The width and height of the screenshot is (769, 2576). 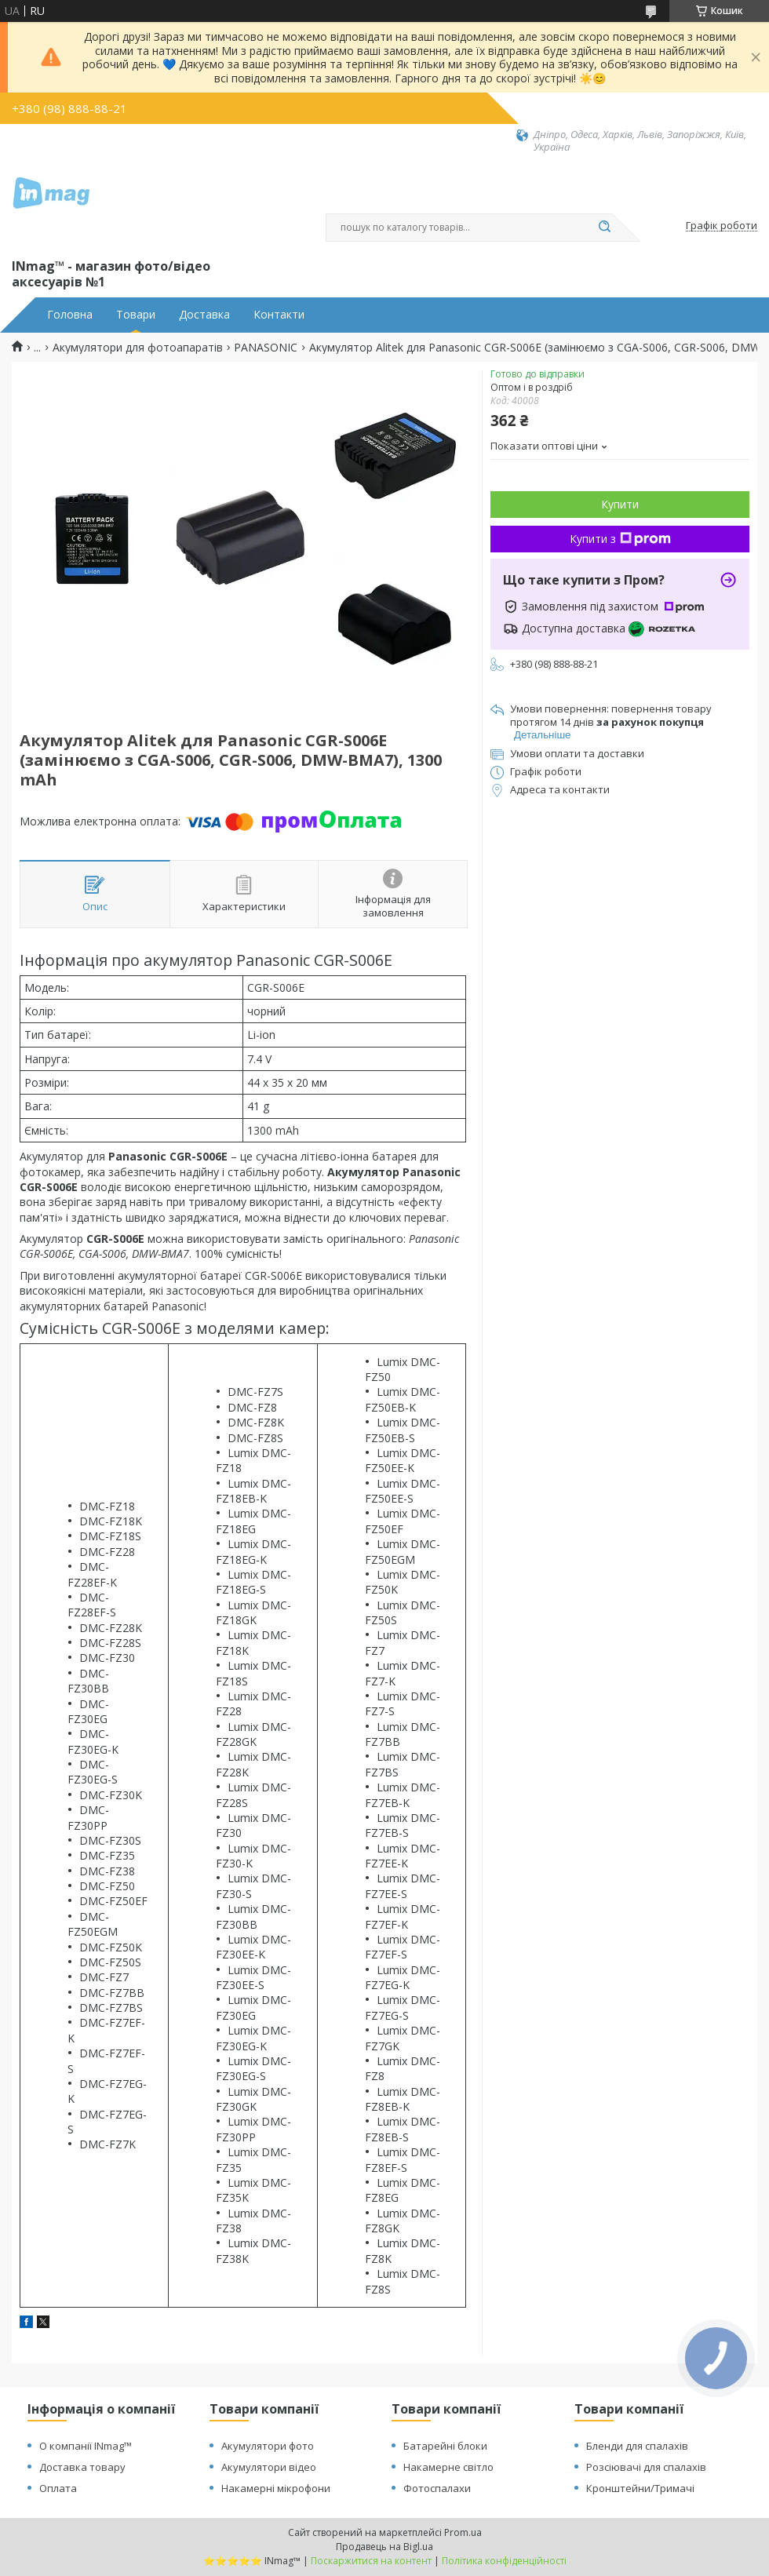 What do you see at coordinates (278, 314) in the screenshot?
I see `Контакти` at bounding box center [278, 314].